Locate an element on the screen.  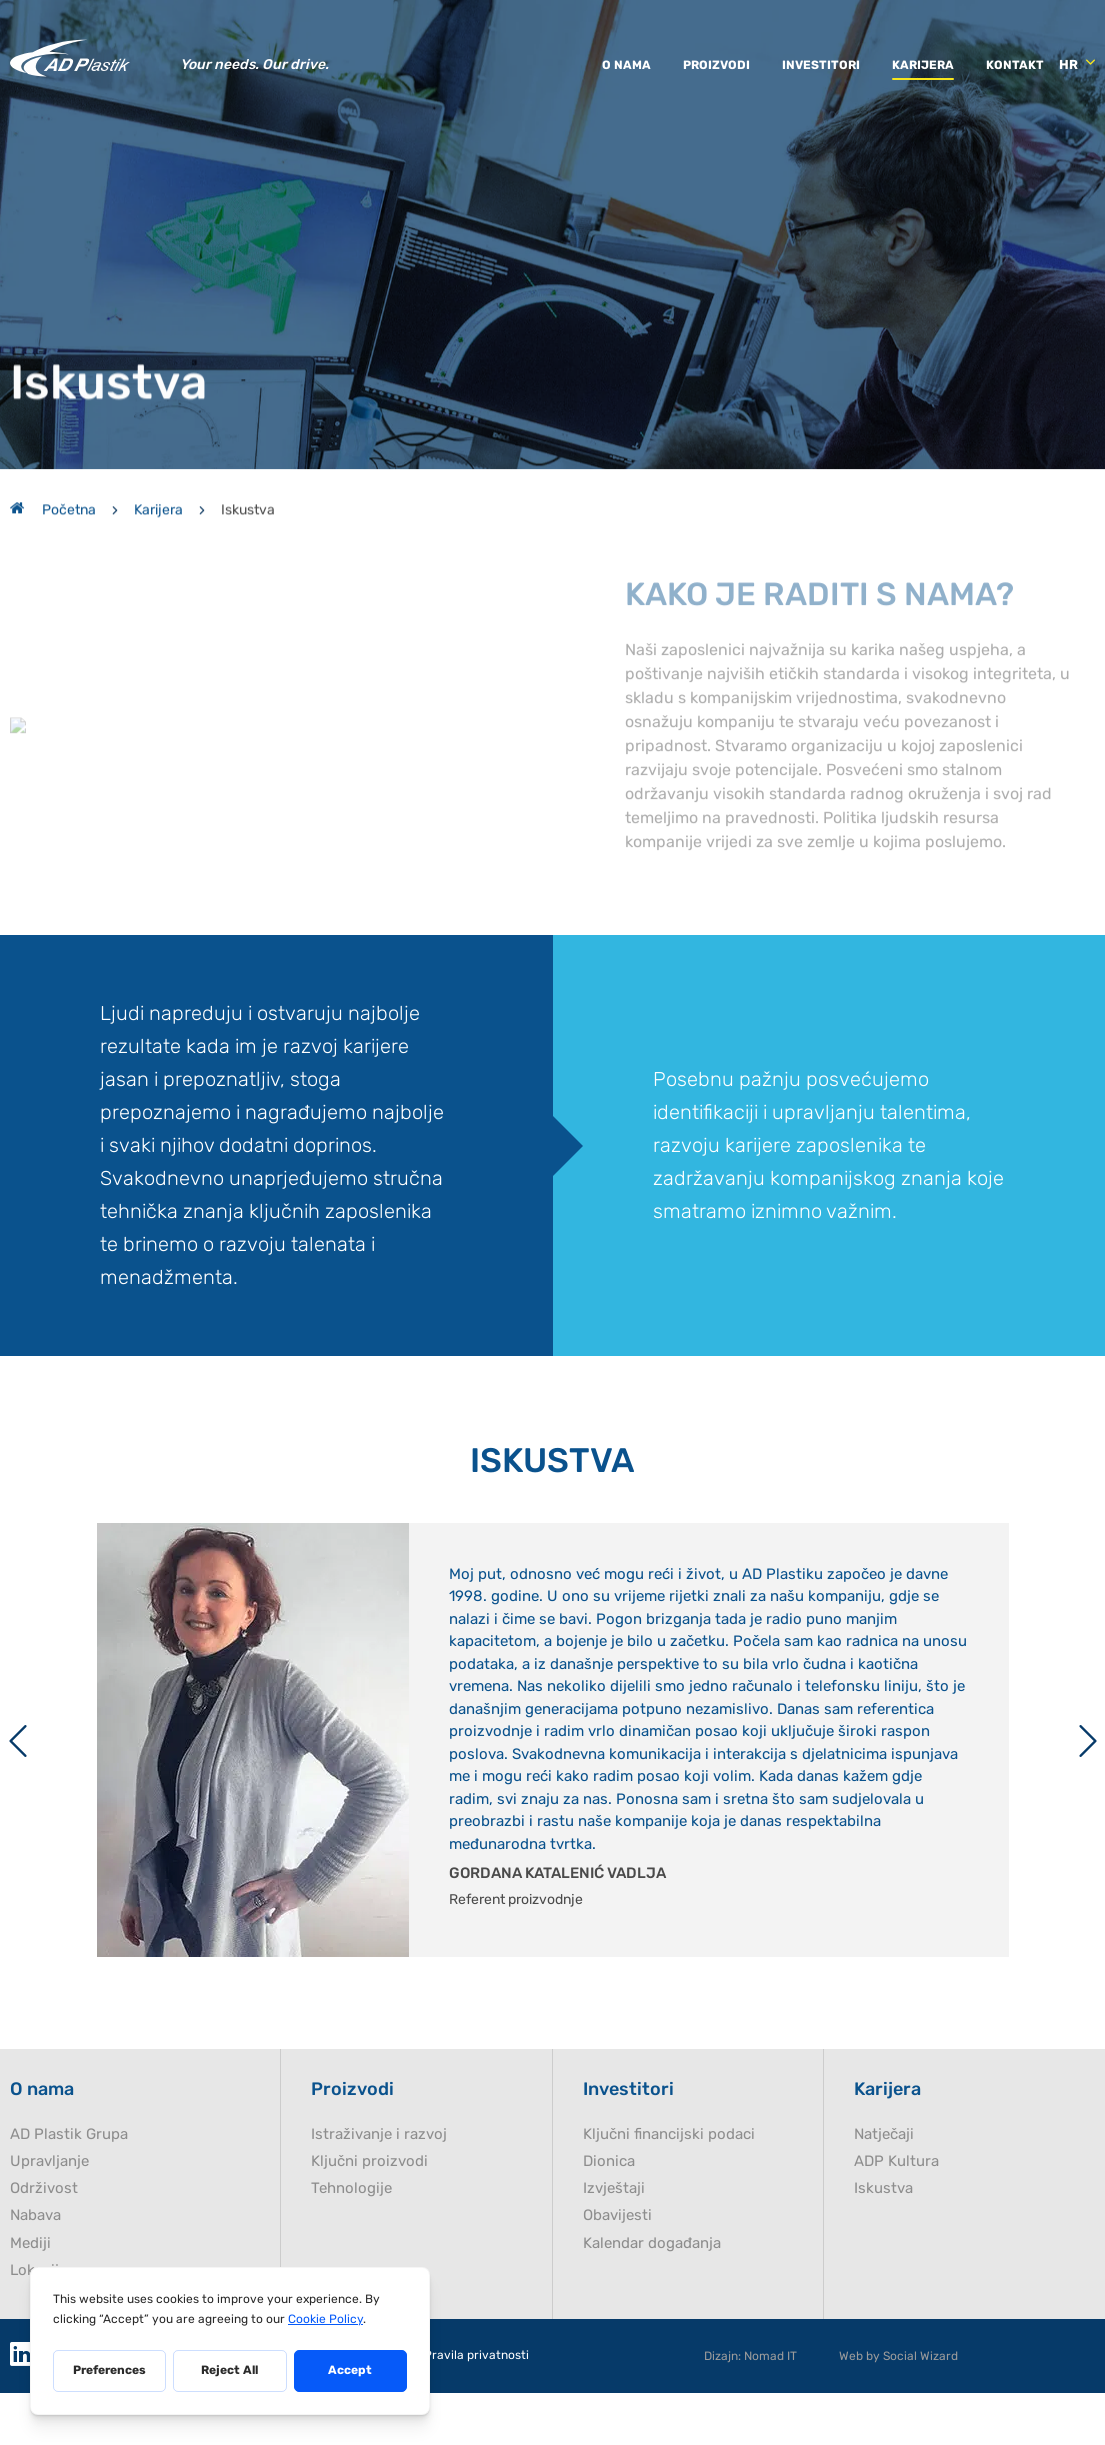
Kontakt is located at coordinates (1015, 63).